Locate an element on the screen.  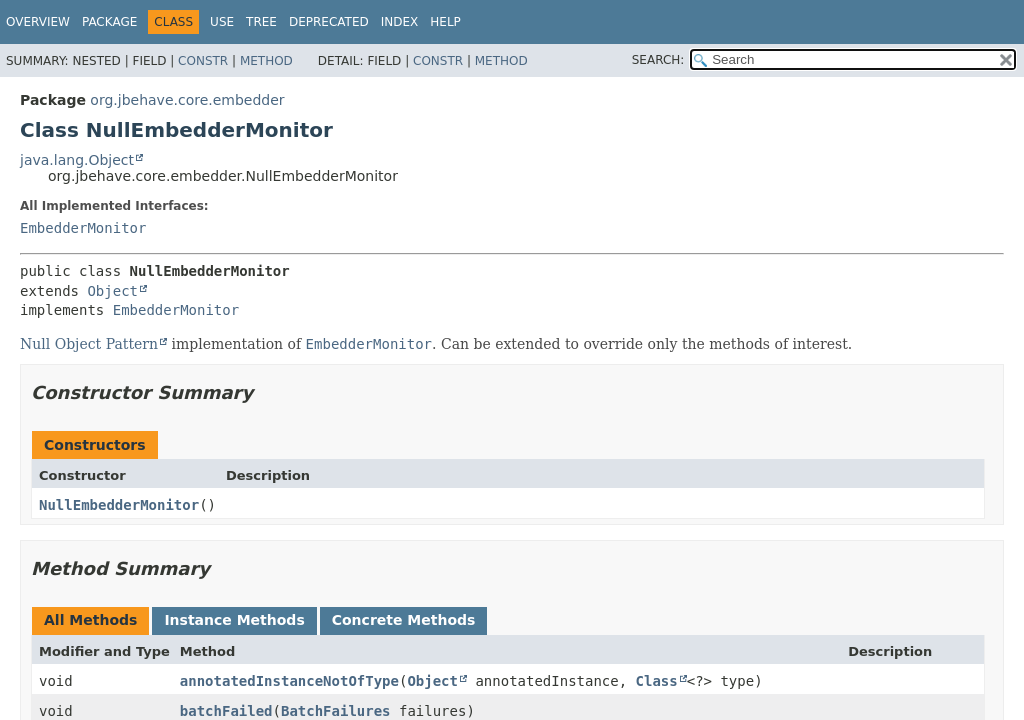
Package is located at coordinates (109, 22).